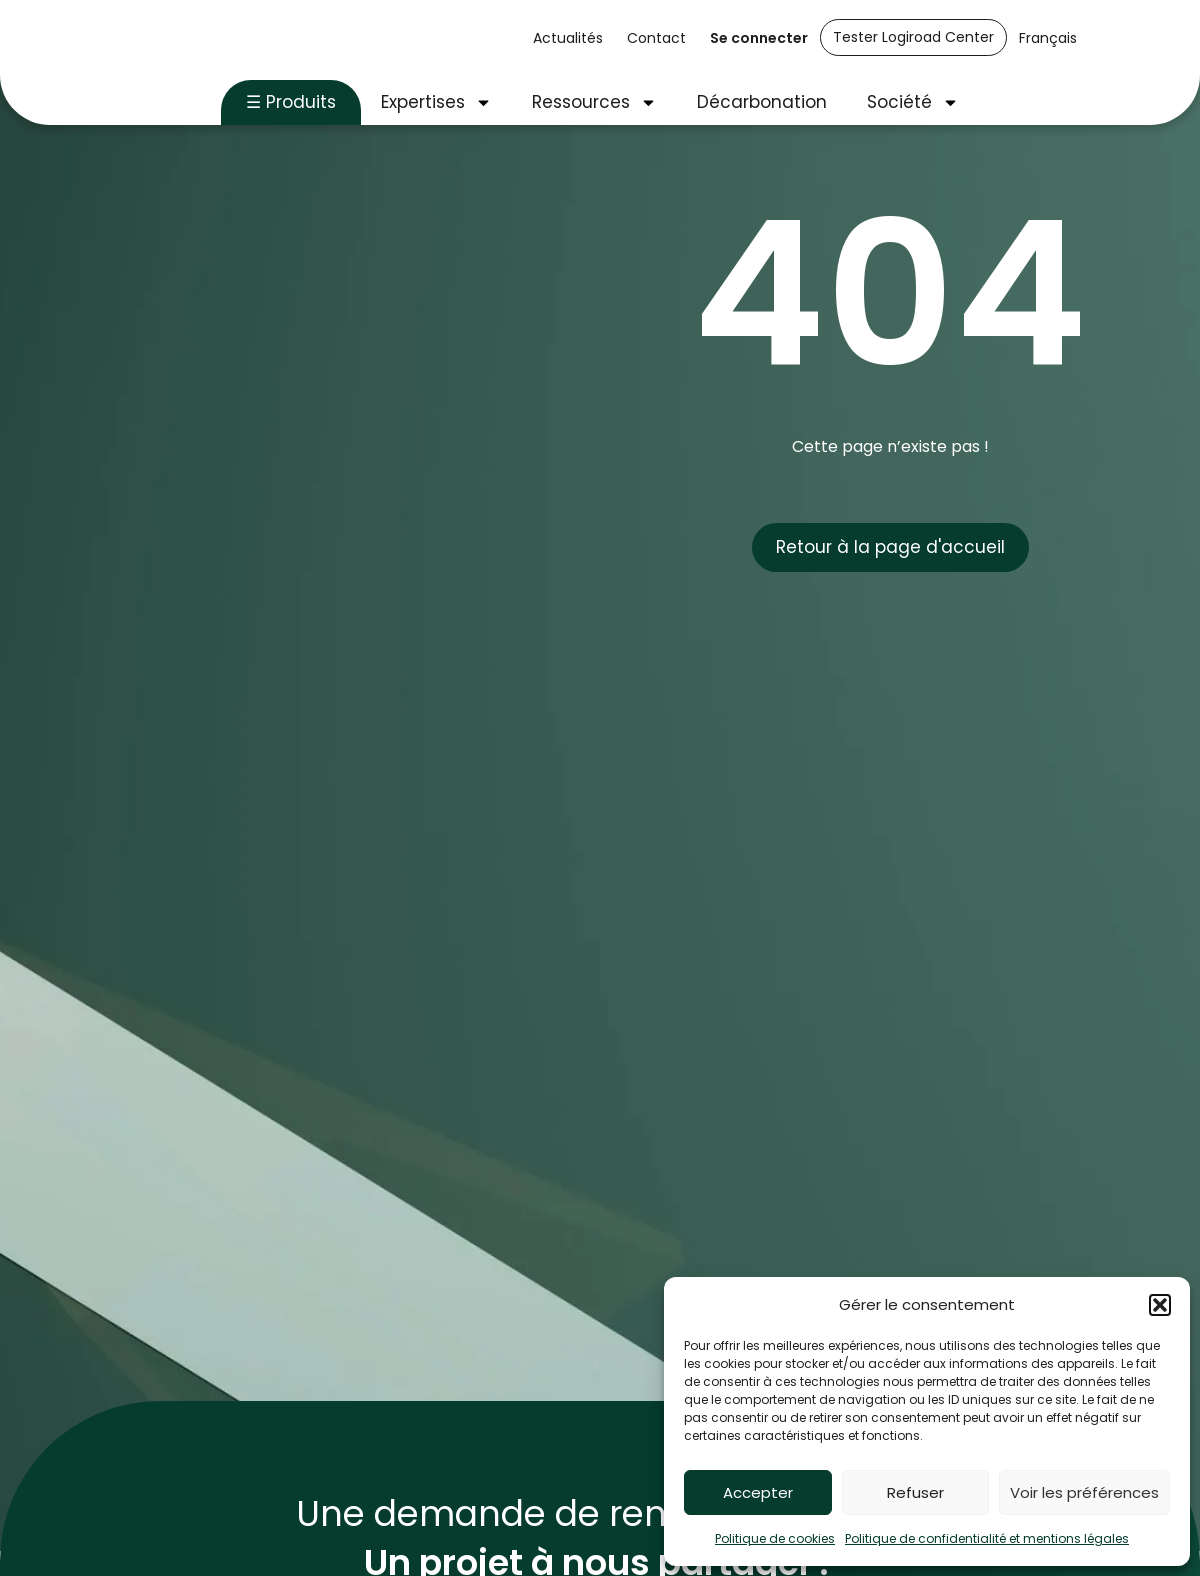  What do you see at coordinates (594, 102) in the screenshot?
I see `Ressources` at bounding box center [594, 102].